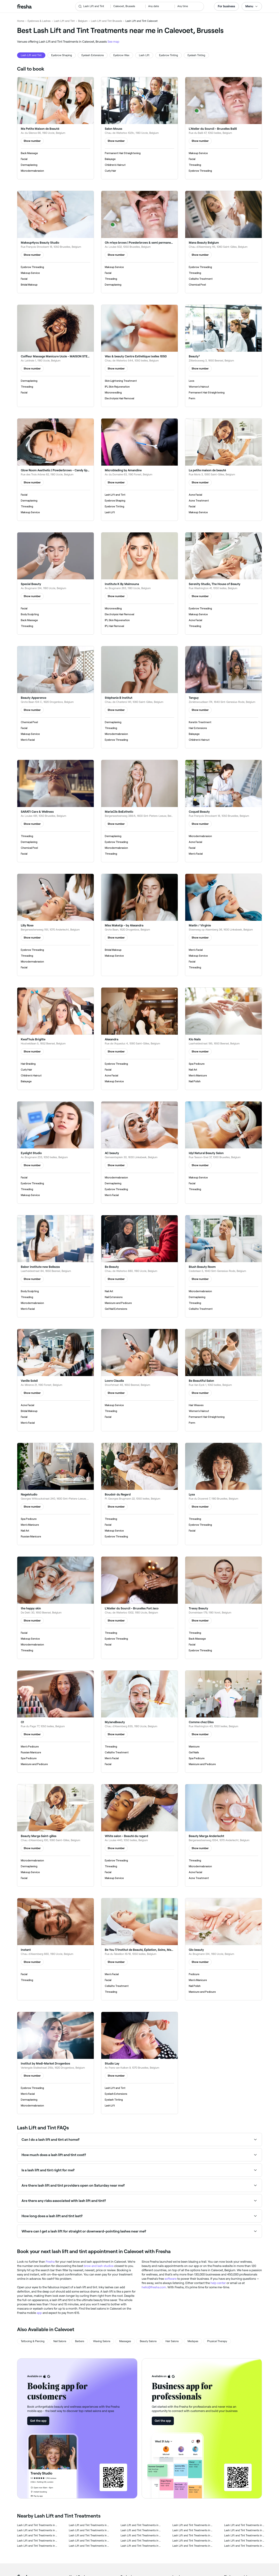 This screenshot has height=2576, width=279. What do you see at coordinates (192, 2545) in the screenshot?
I see `‎Lash Lift and Tint Treatments in Jourdan` at bounding box center [192, 2545].